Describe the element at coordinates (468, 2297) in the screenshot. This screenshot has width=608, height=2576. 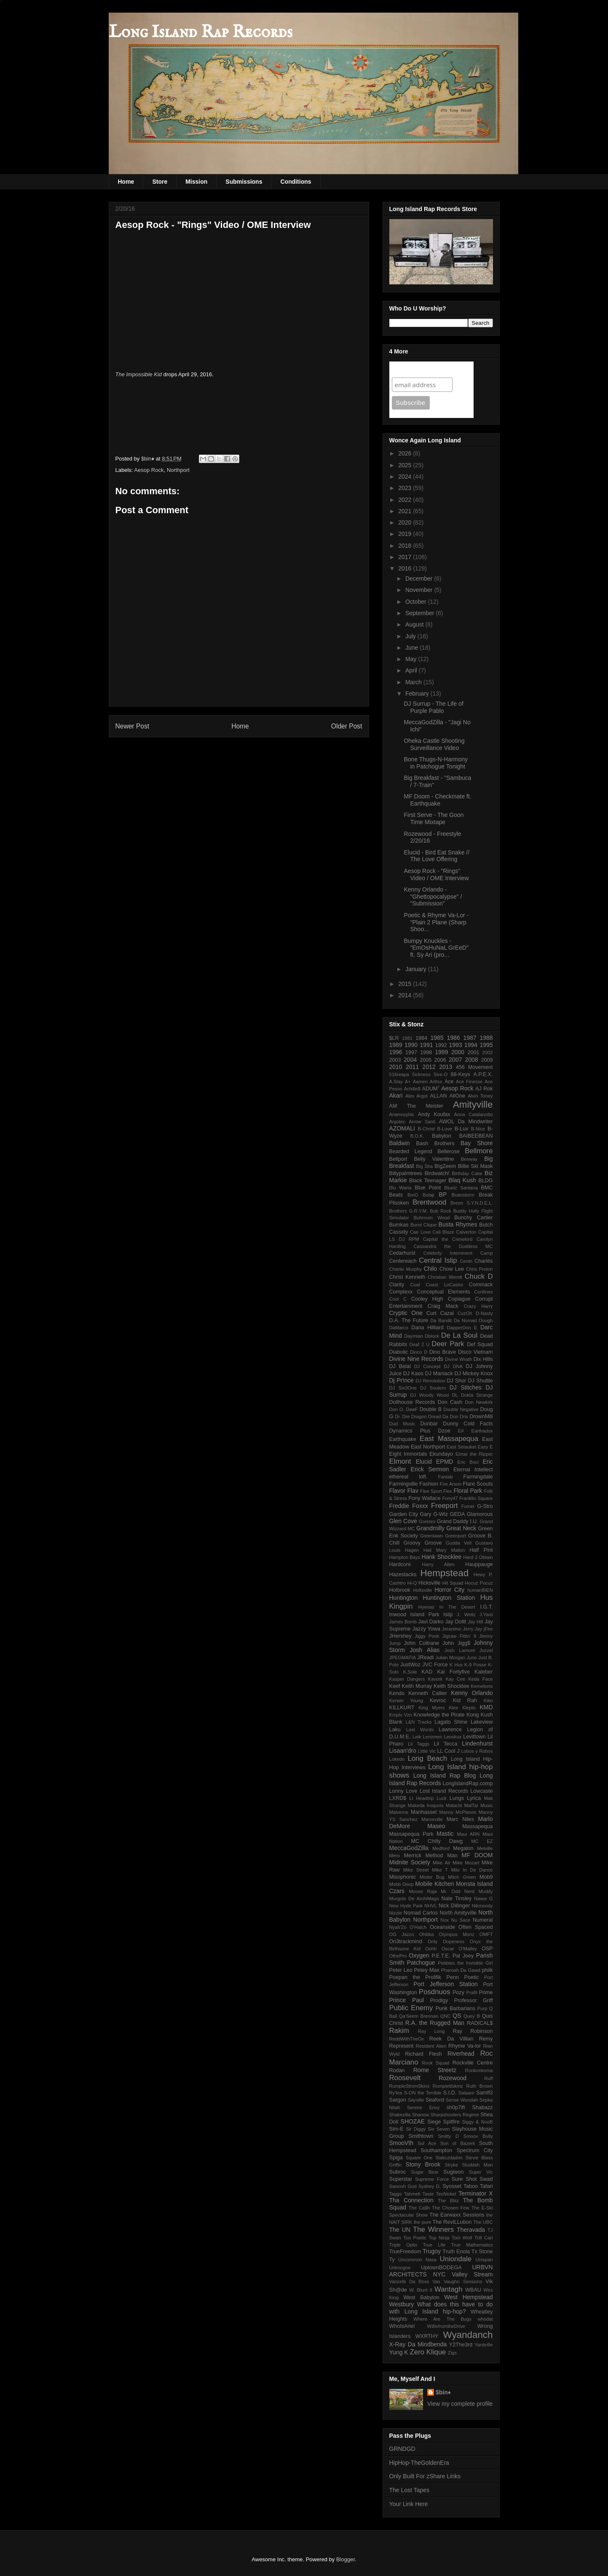
I see `West Hempstead` at that location.